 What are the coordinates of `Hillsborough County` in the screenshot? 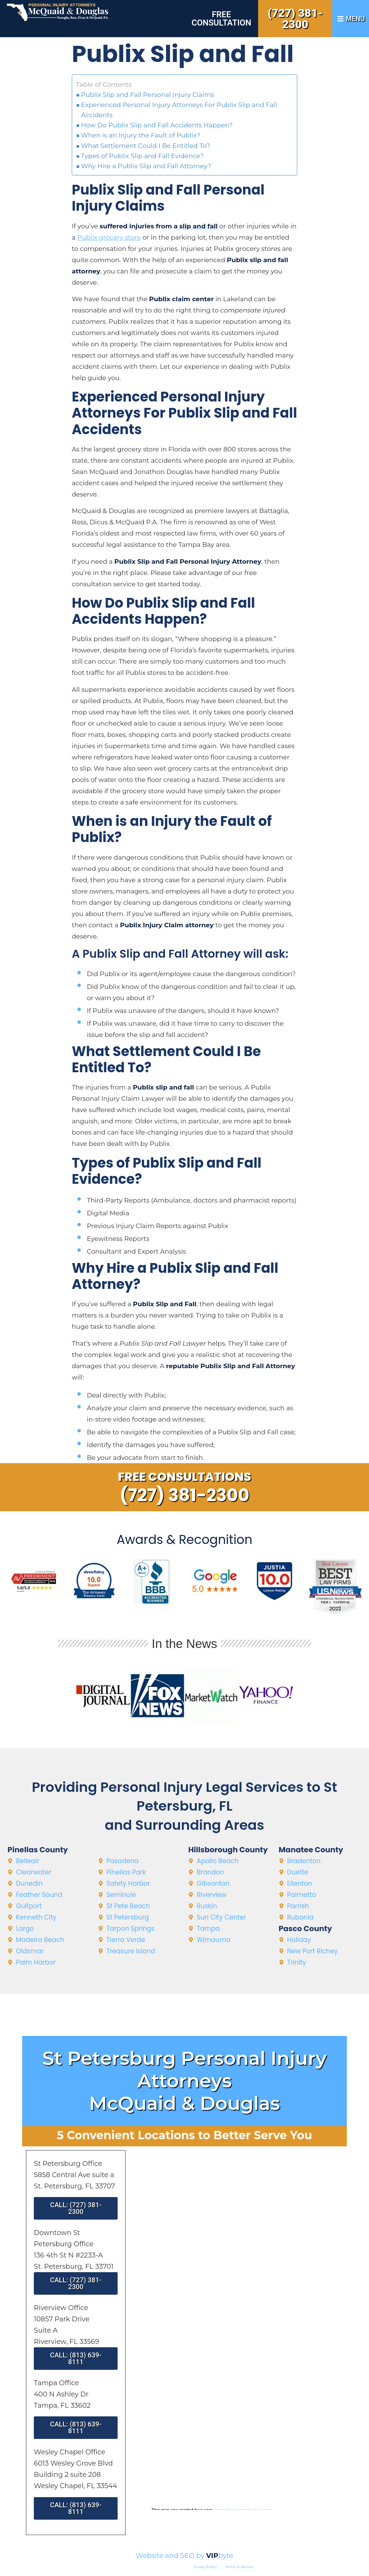 It's located at (228, 1849).